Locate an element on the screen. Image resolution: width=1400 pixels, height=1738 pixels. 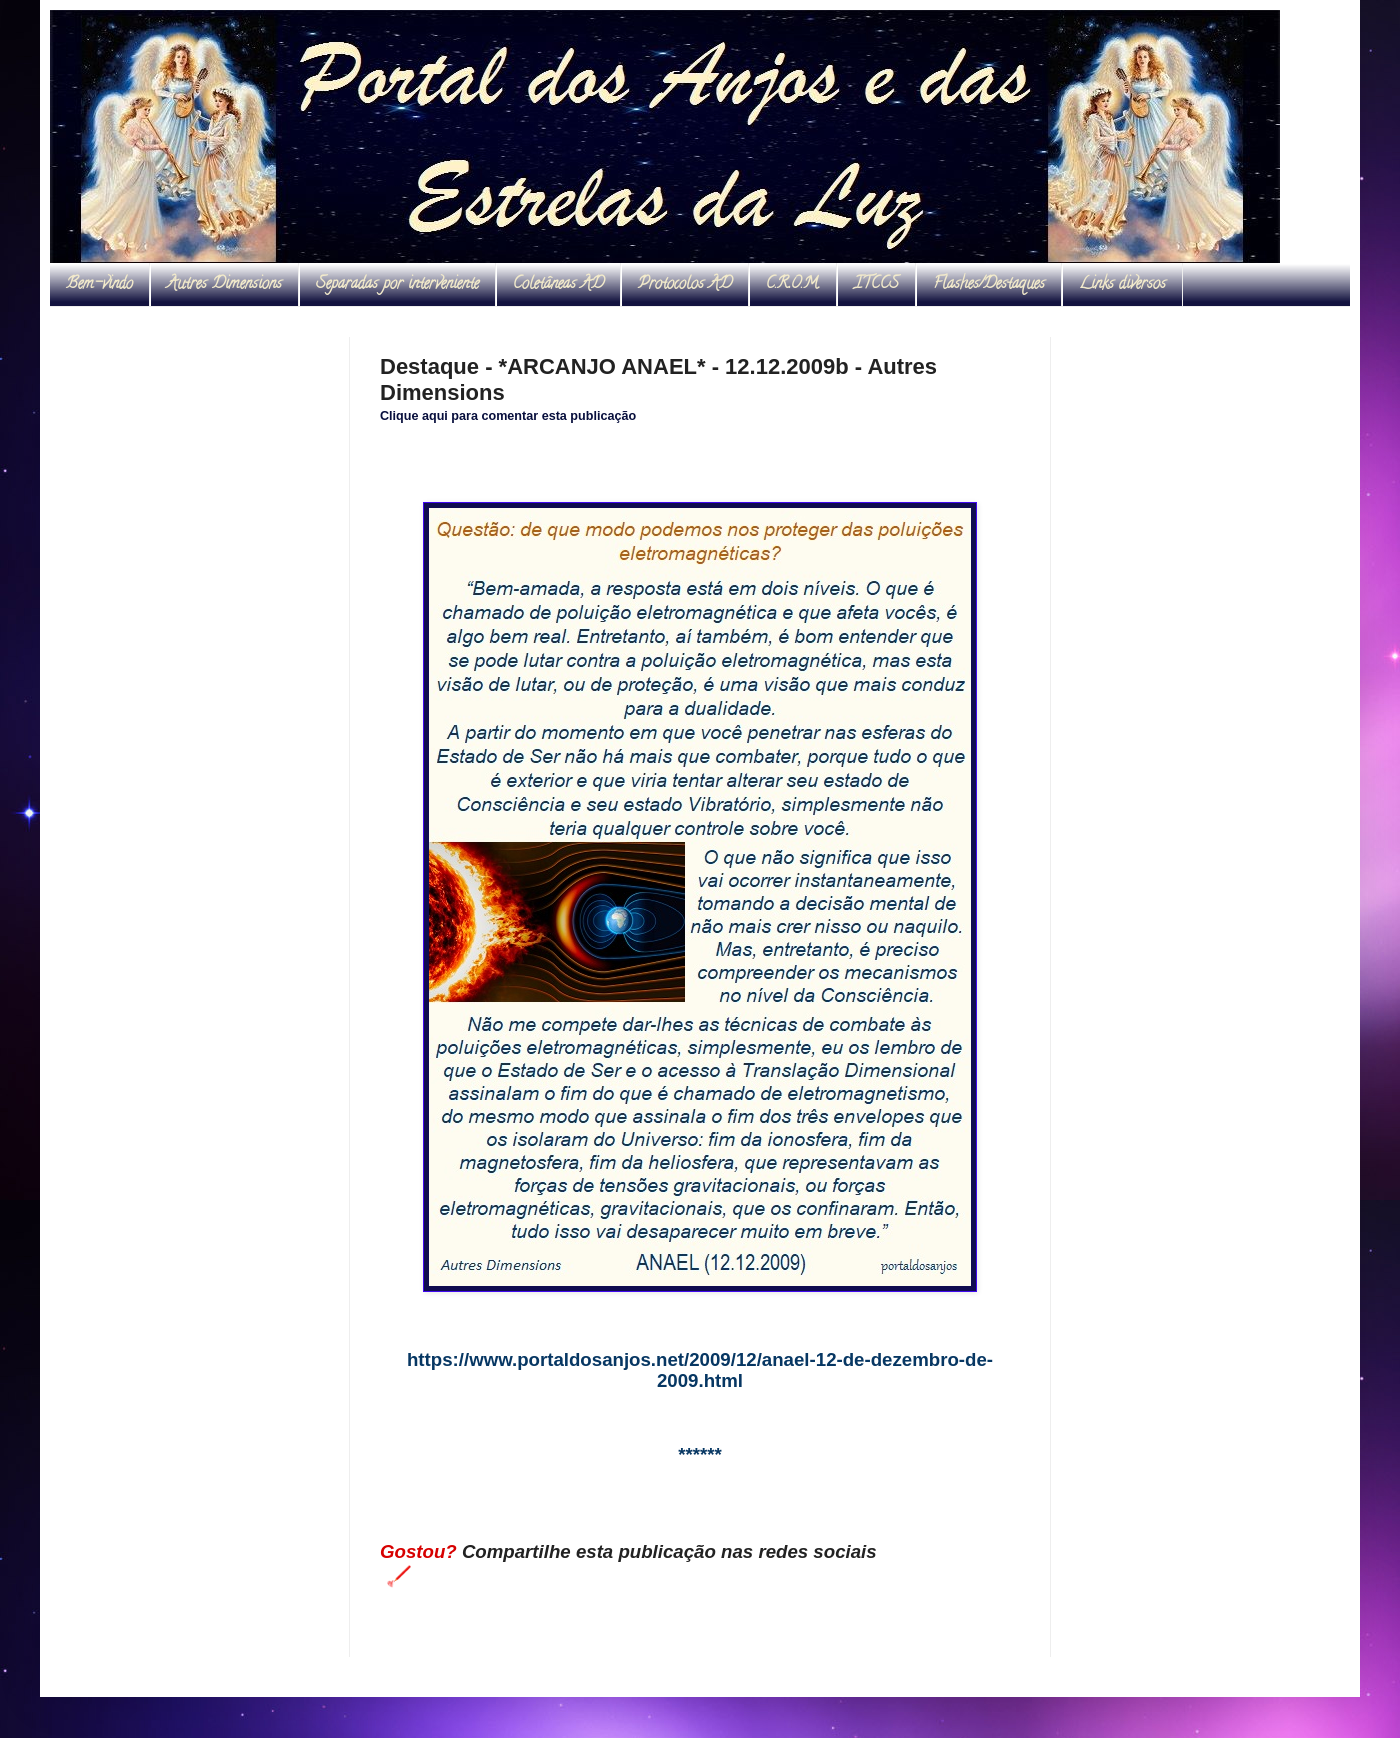
C.R.O.M. is located at coordinates (793, 285).